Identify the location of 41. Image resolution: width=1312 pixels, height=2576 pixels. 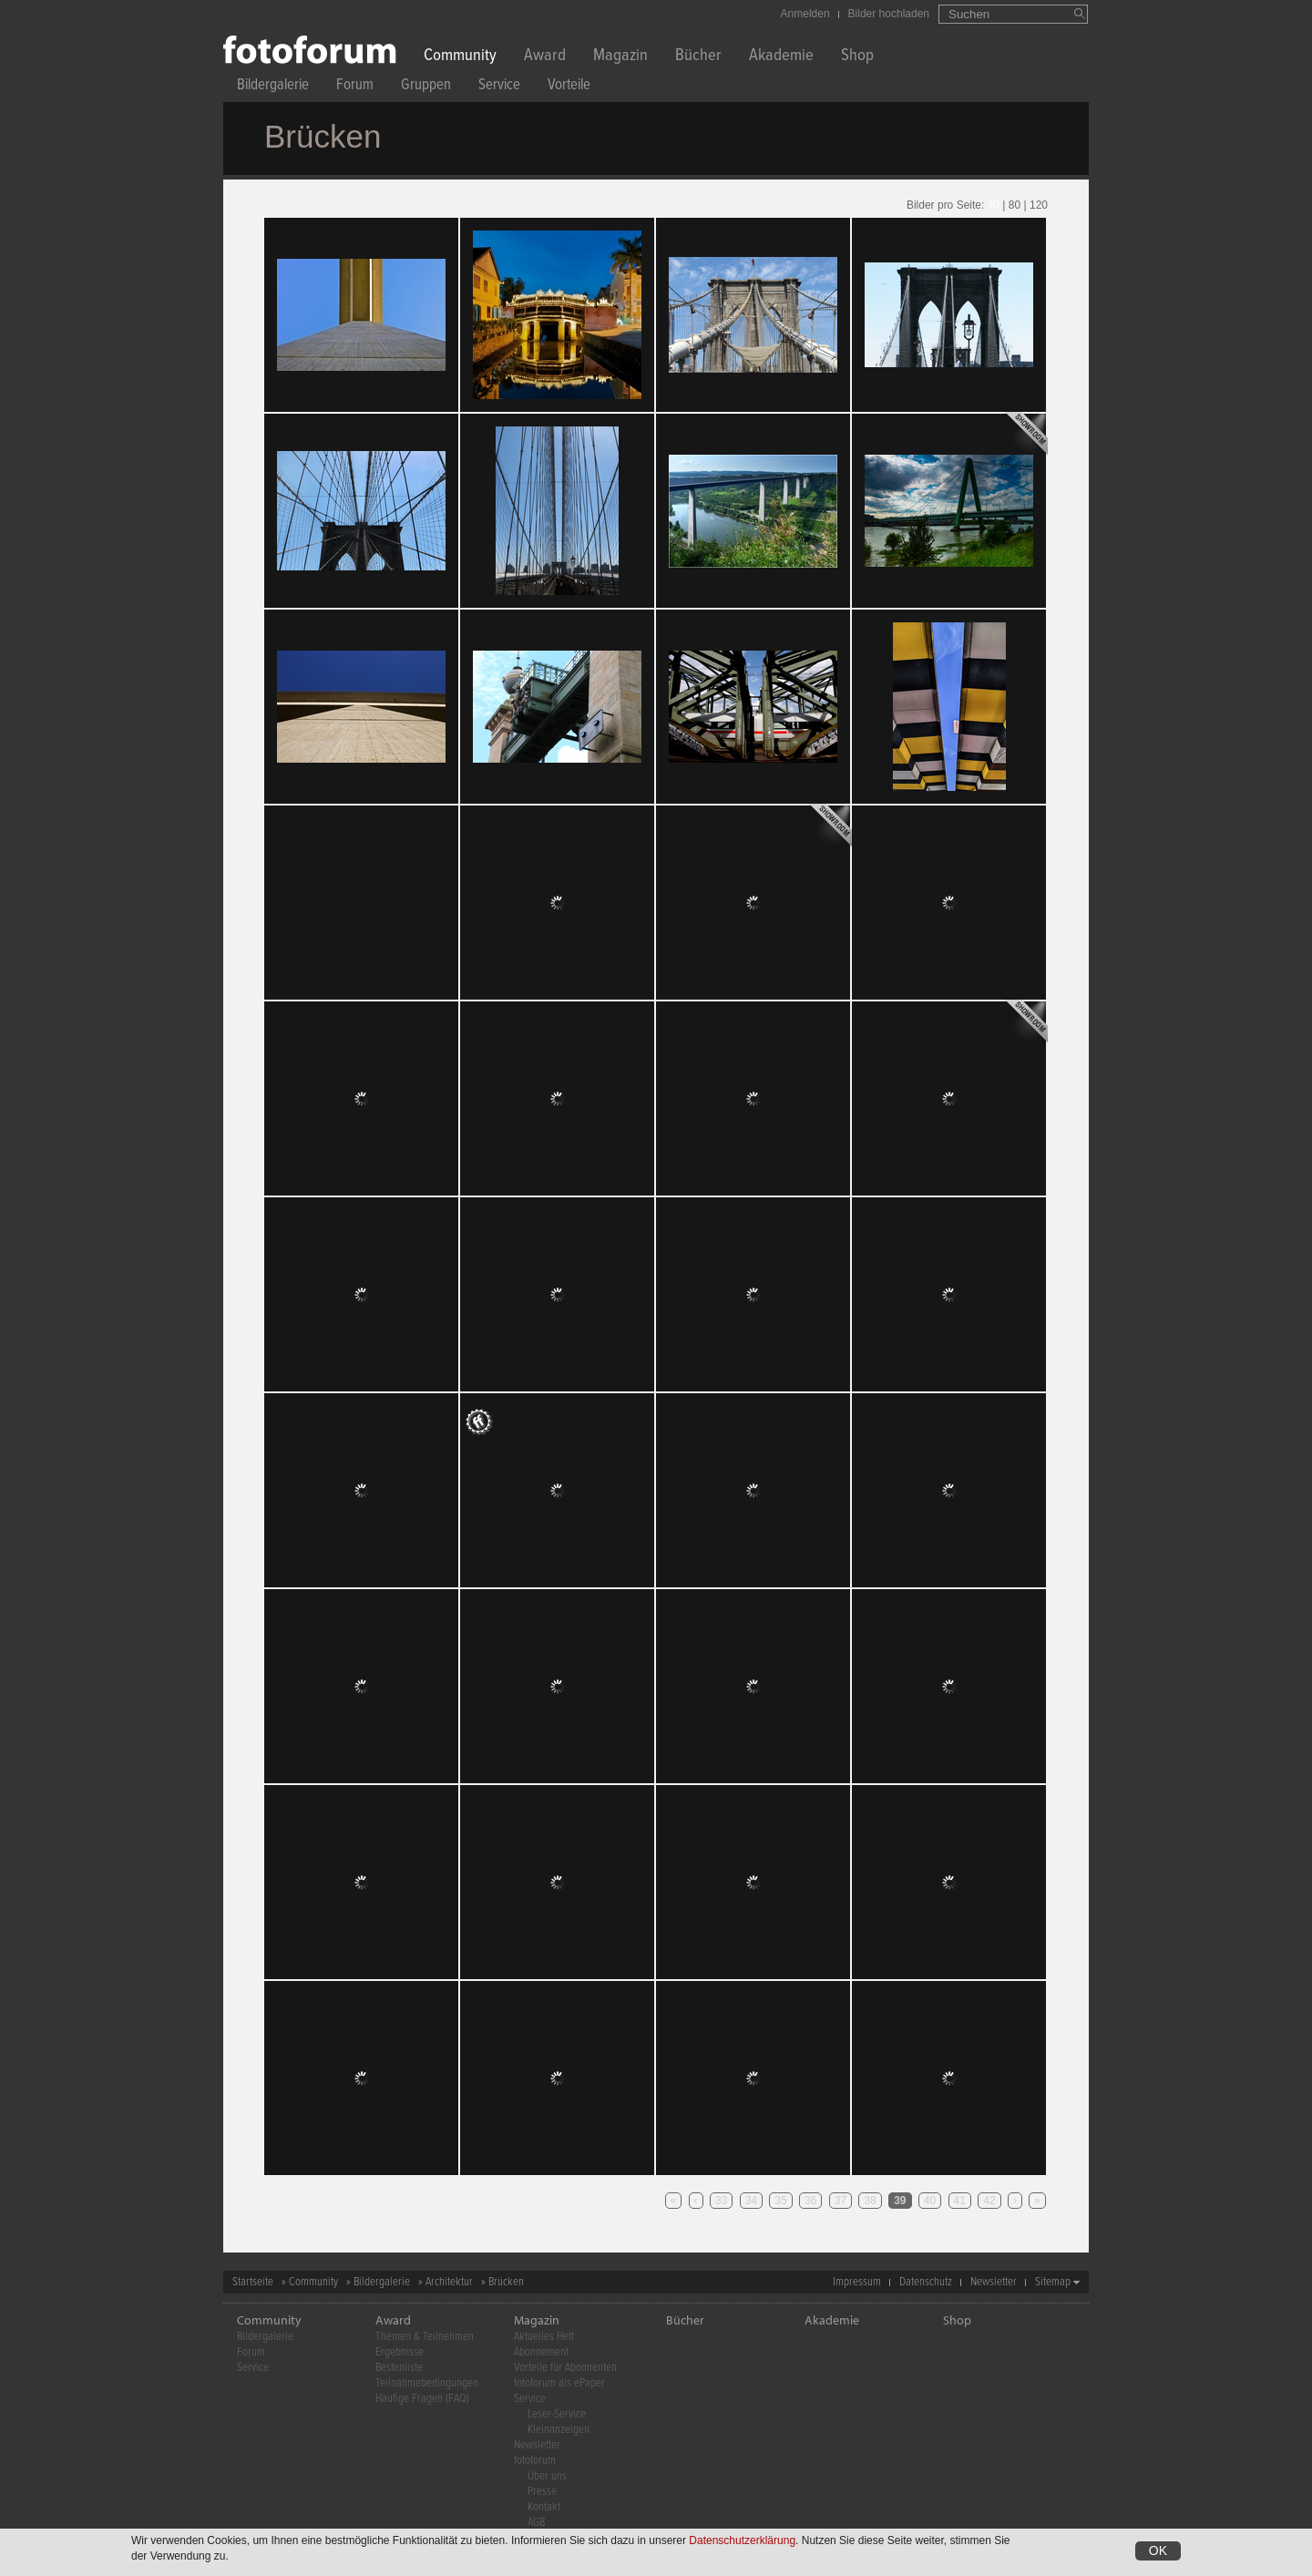
(960, 2200).